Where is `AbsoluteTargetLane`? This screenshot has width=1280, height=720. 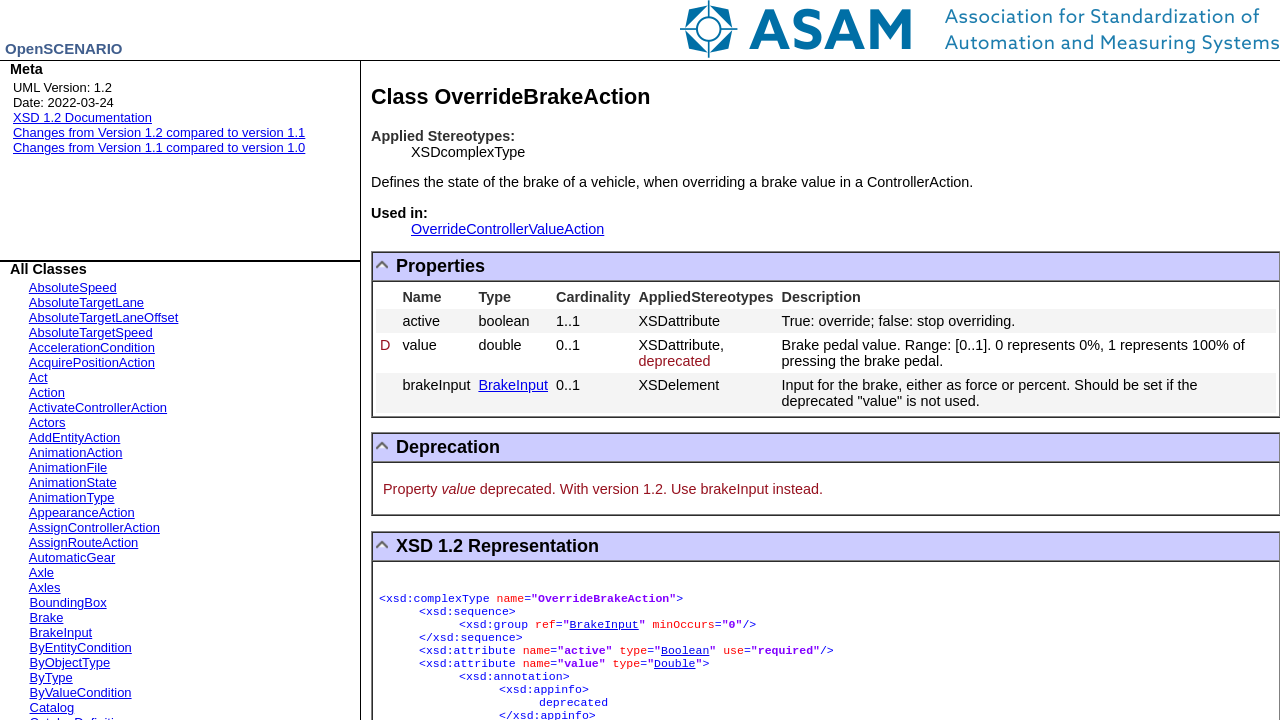 AbsoluteTargetLane is located at coordinates (86, 302).